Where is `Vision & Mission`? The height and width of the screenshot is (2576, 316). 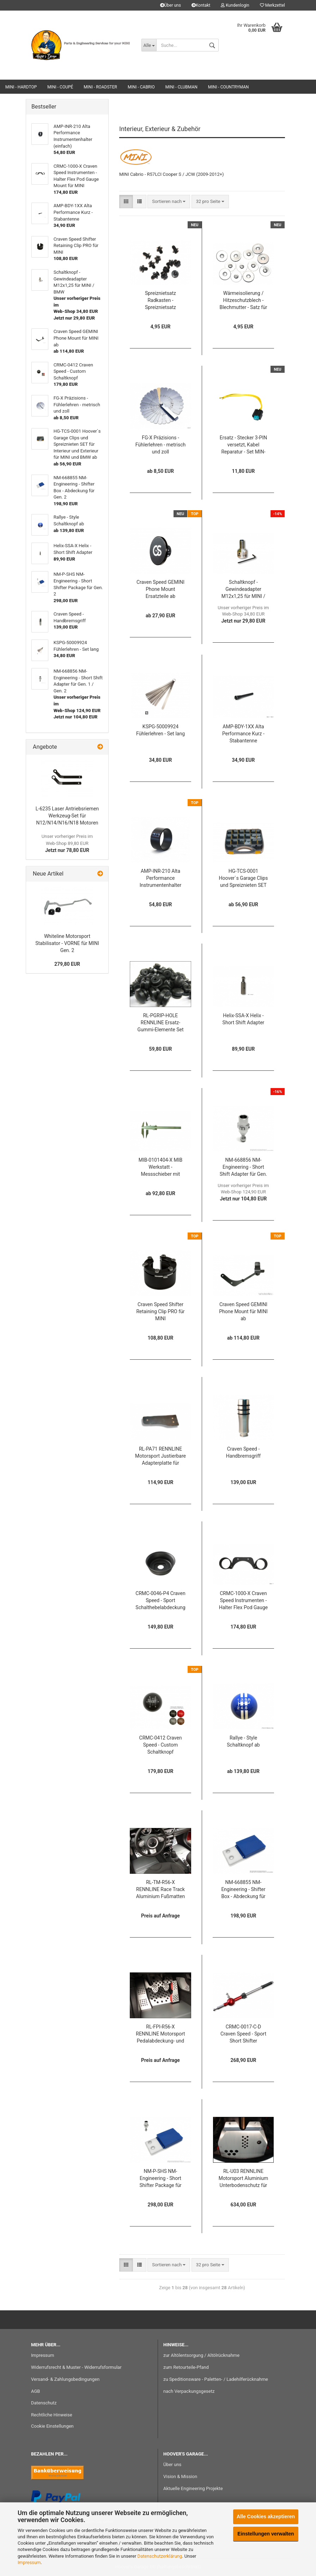
Vision & Mission is located at coordinates (180, 2476).